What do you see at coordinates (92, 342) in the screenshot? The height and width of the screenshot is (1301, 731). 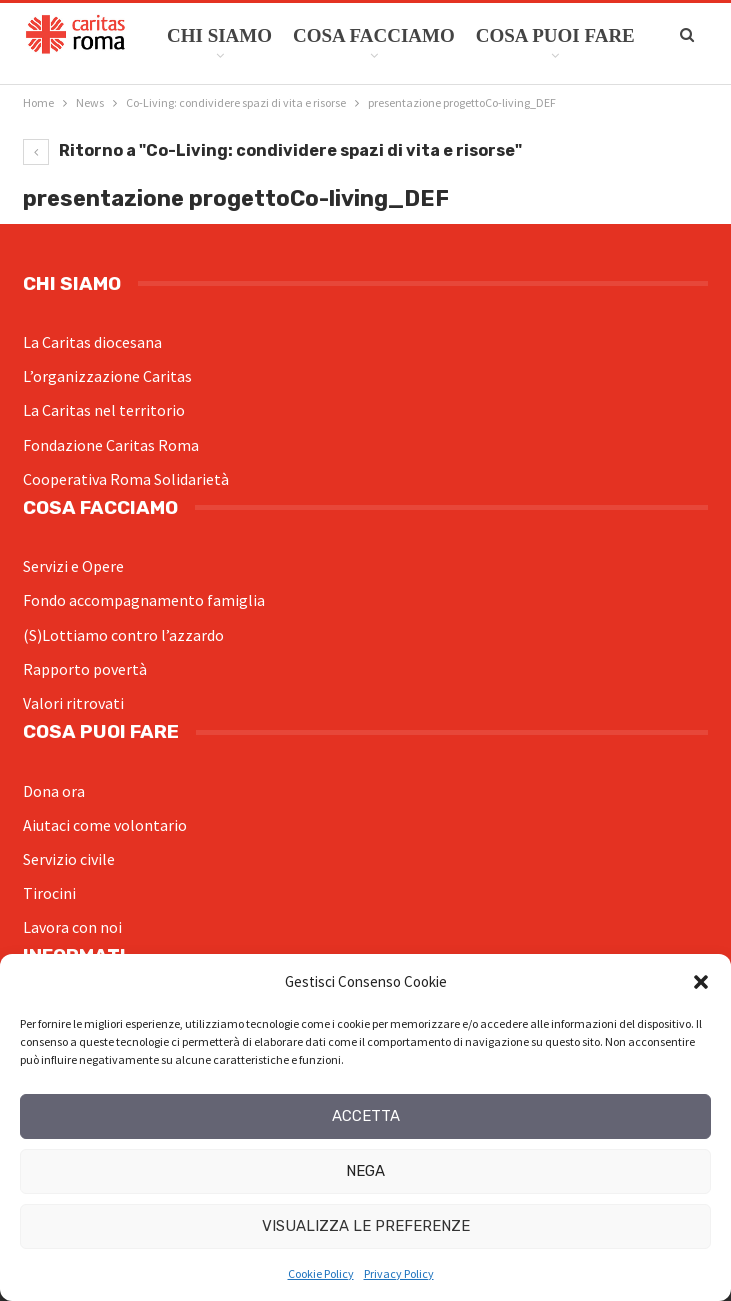 I see `La Caritas diocesana` at bounding box center [92, 342].